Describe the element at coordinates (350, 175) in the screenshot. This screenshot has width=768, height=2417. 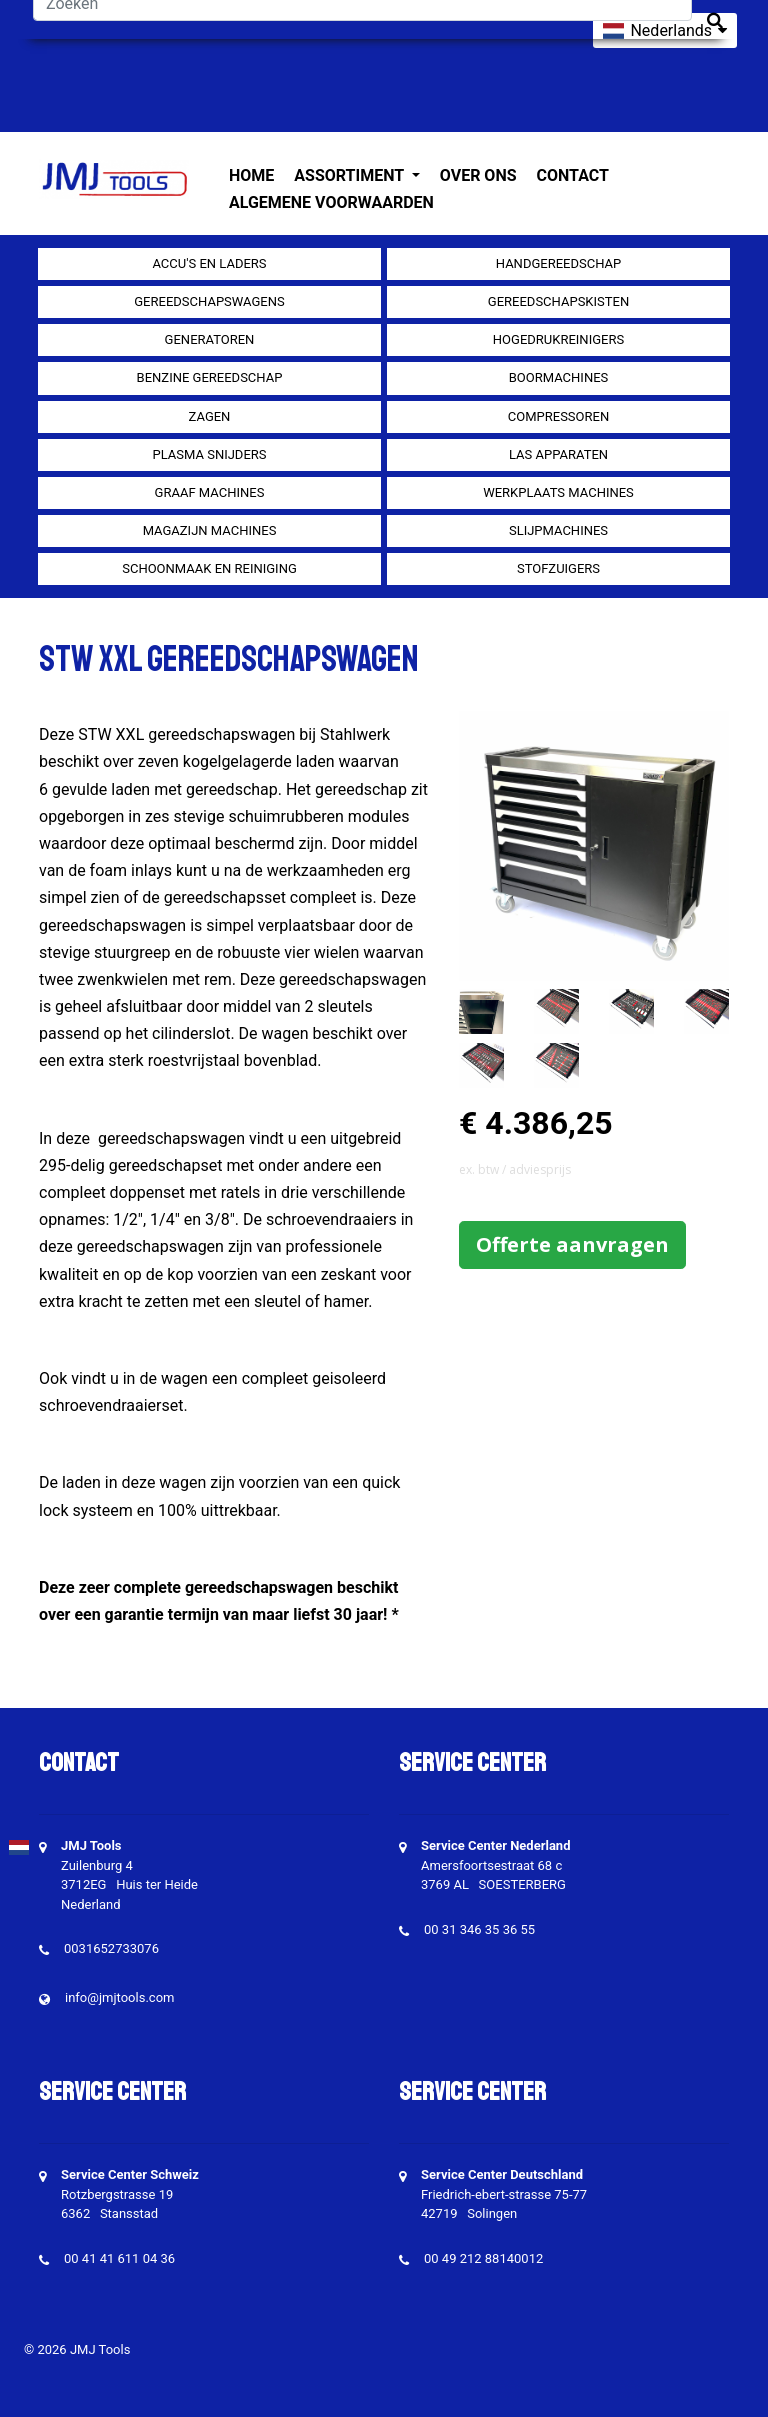
I see `Assortiment` at that location.